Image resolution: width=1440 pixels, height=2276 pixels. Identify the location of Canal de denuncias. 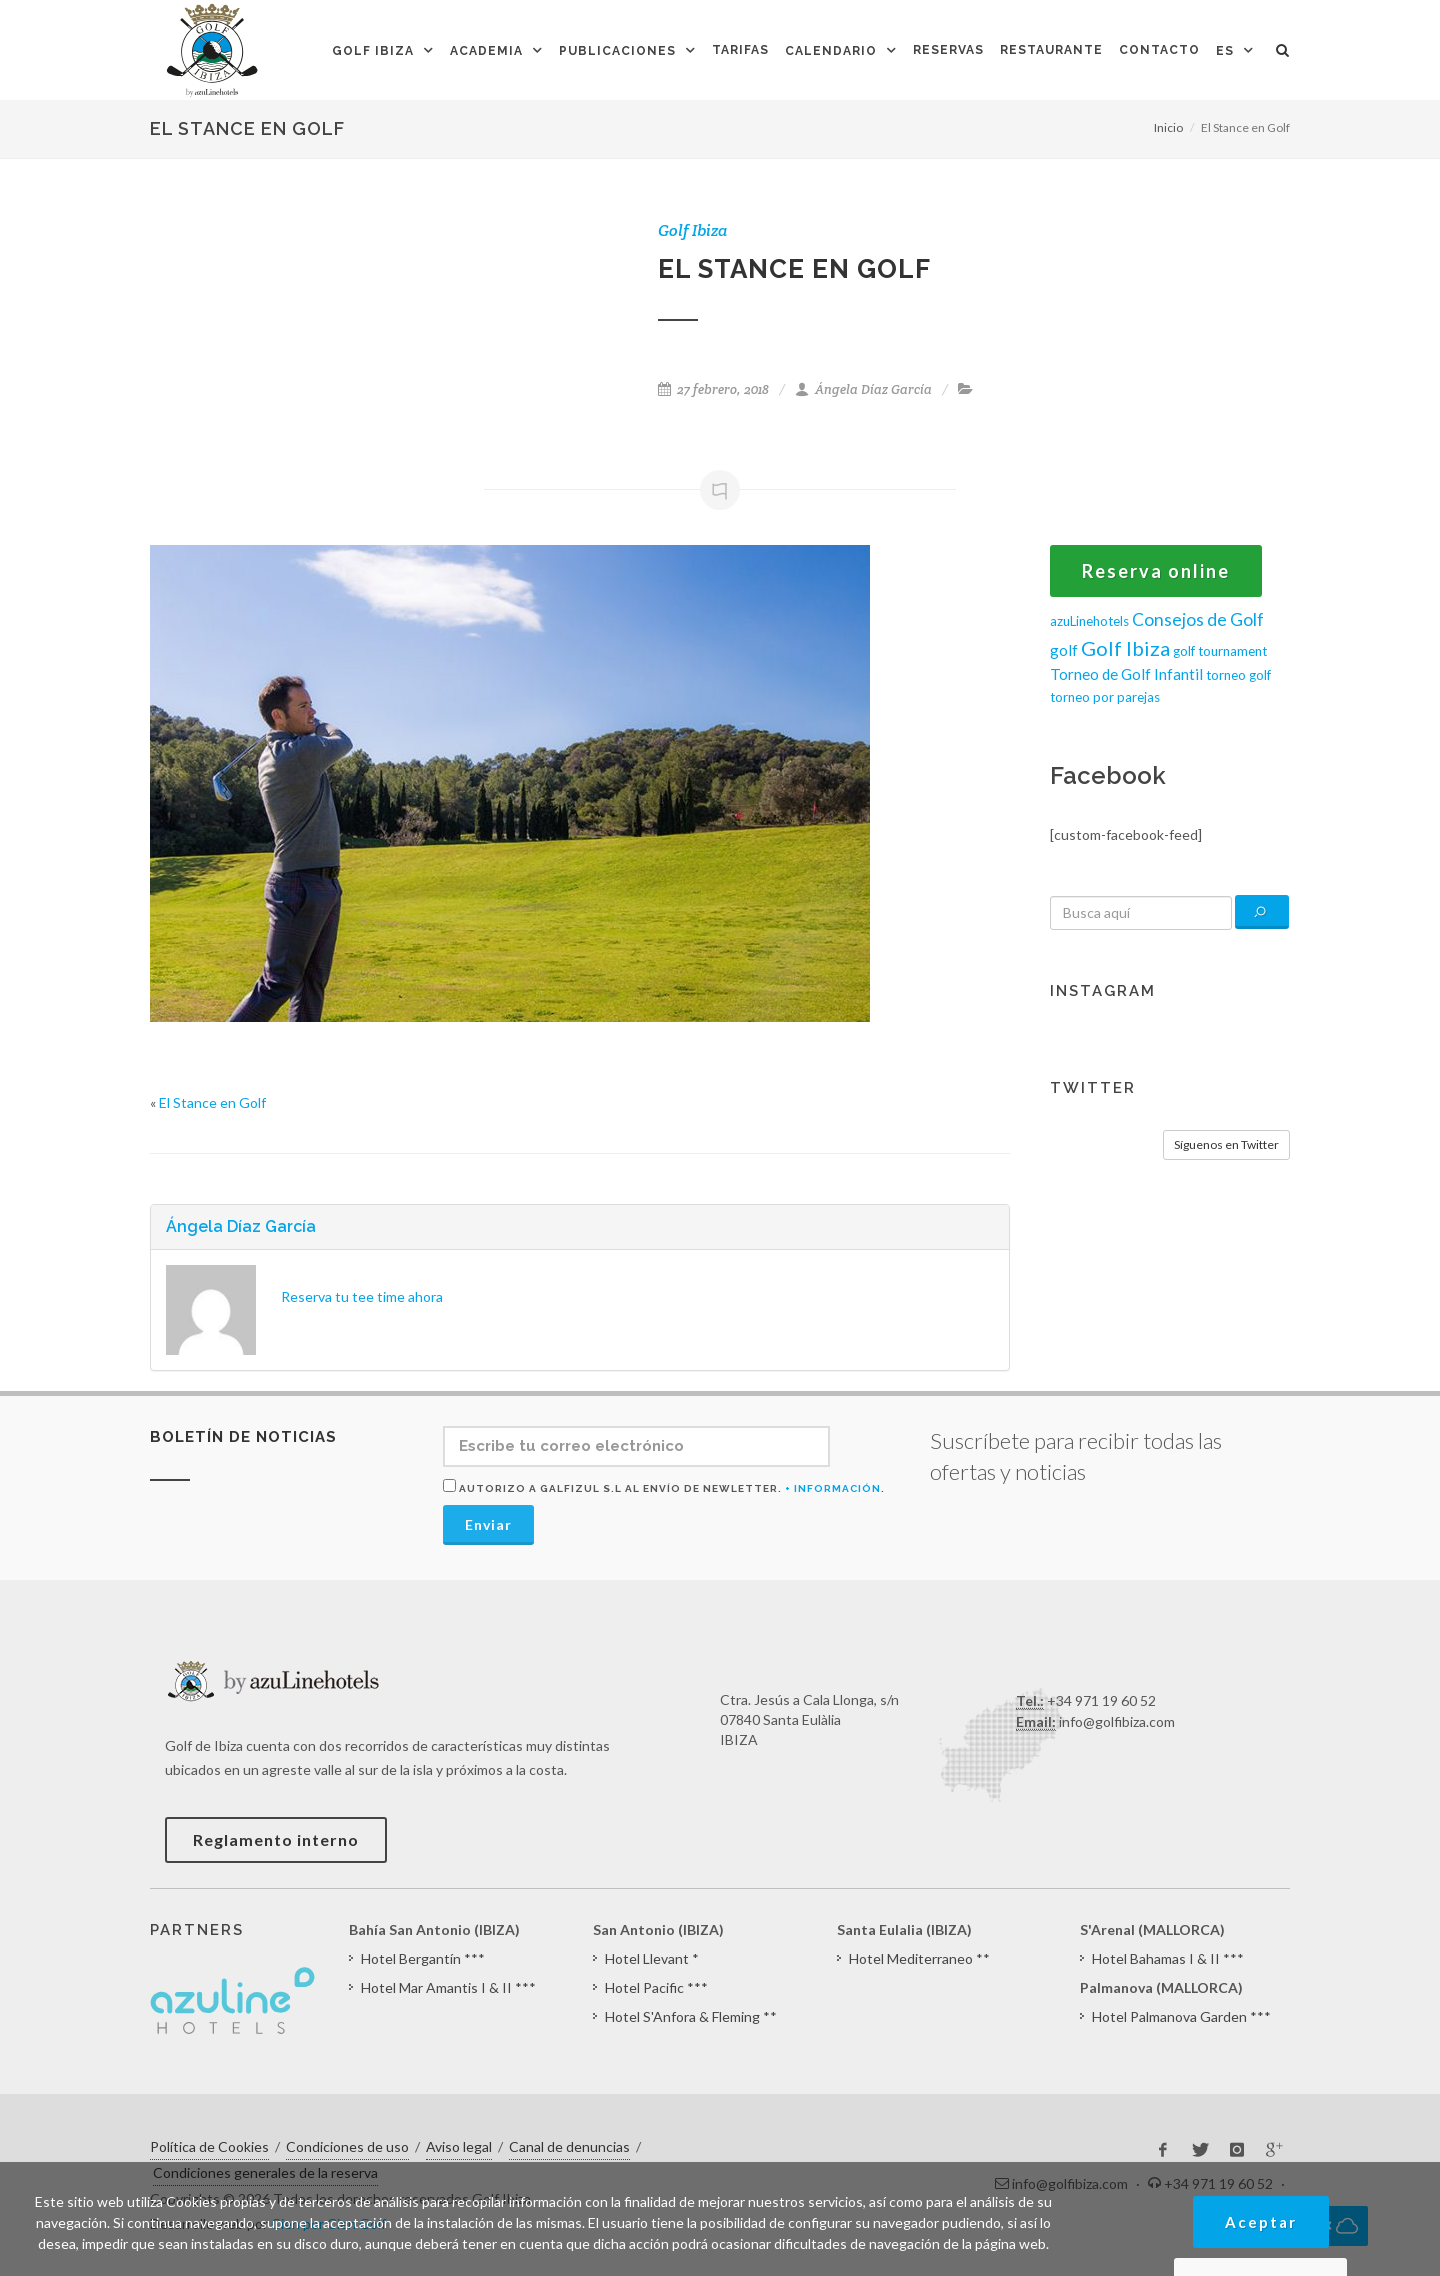
(569, 2146).